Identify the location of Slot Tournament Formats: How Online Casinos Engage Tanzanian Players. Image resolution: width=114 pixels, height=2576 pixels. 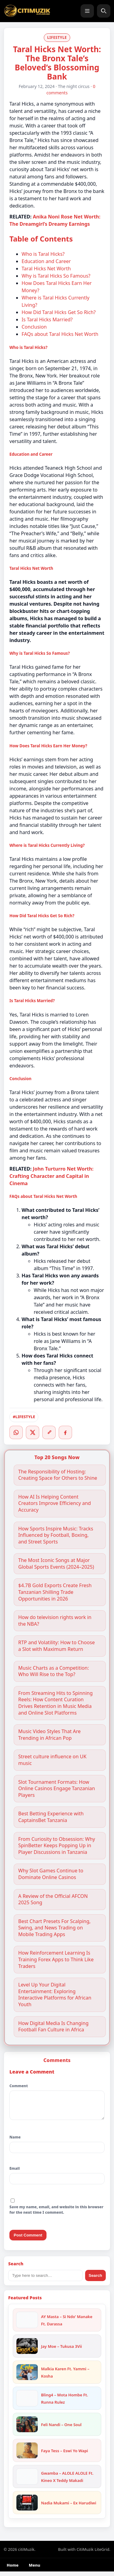
(56, 1788).